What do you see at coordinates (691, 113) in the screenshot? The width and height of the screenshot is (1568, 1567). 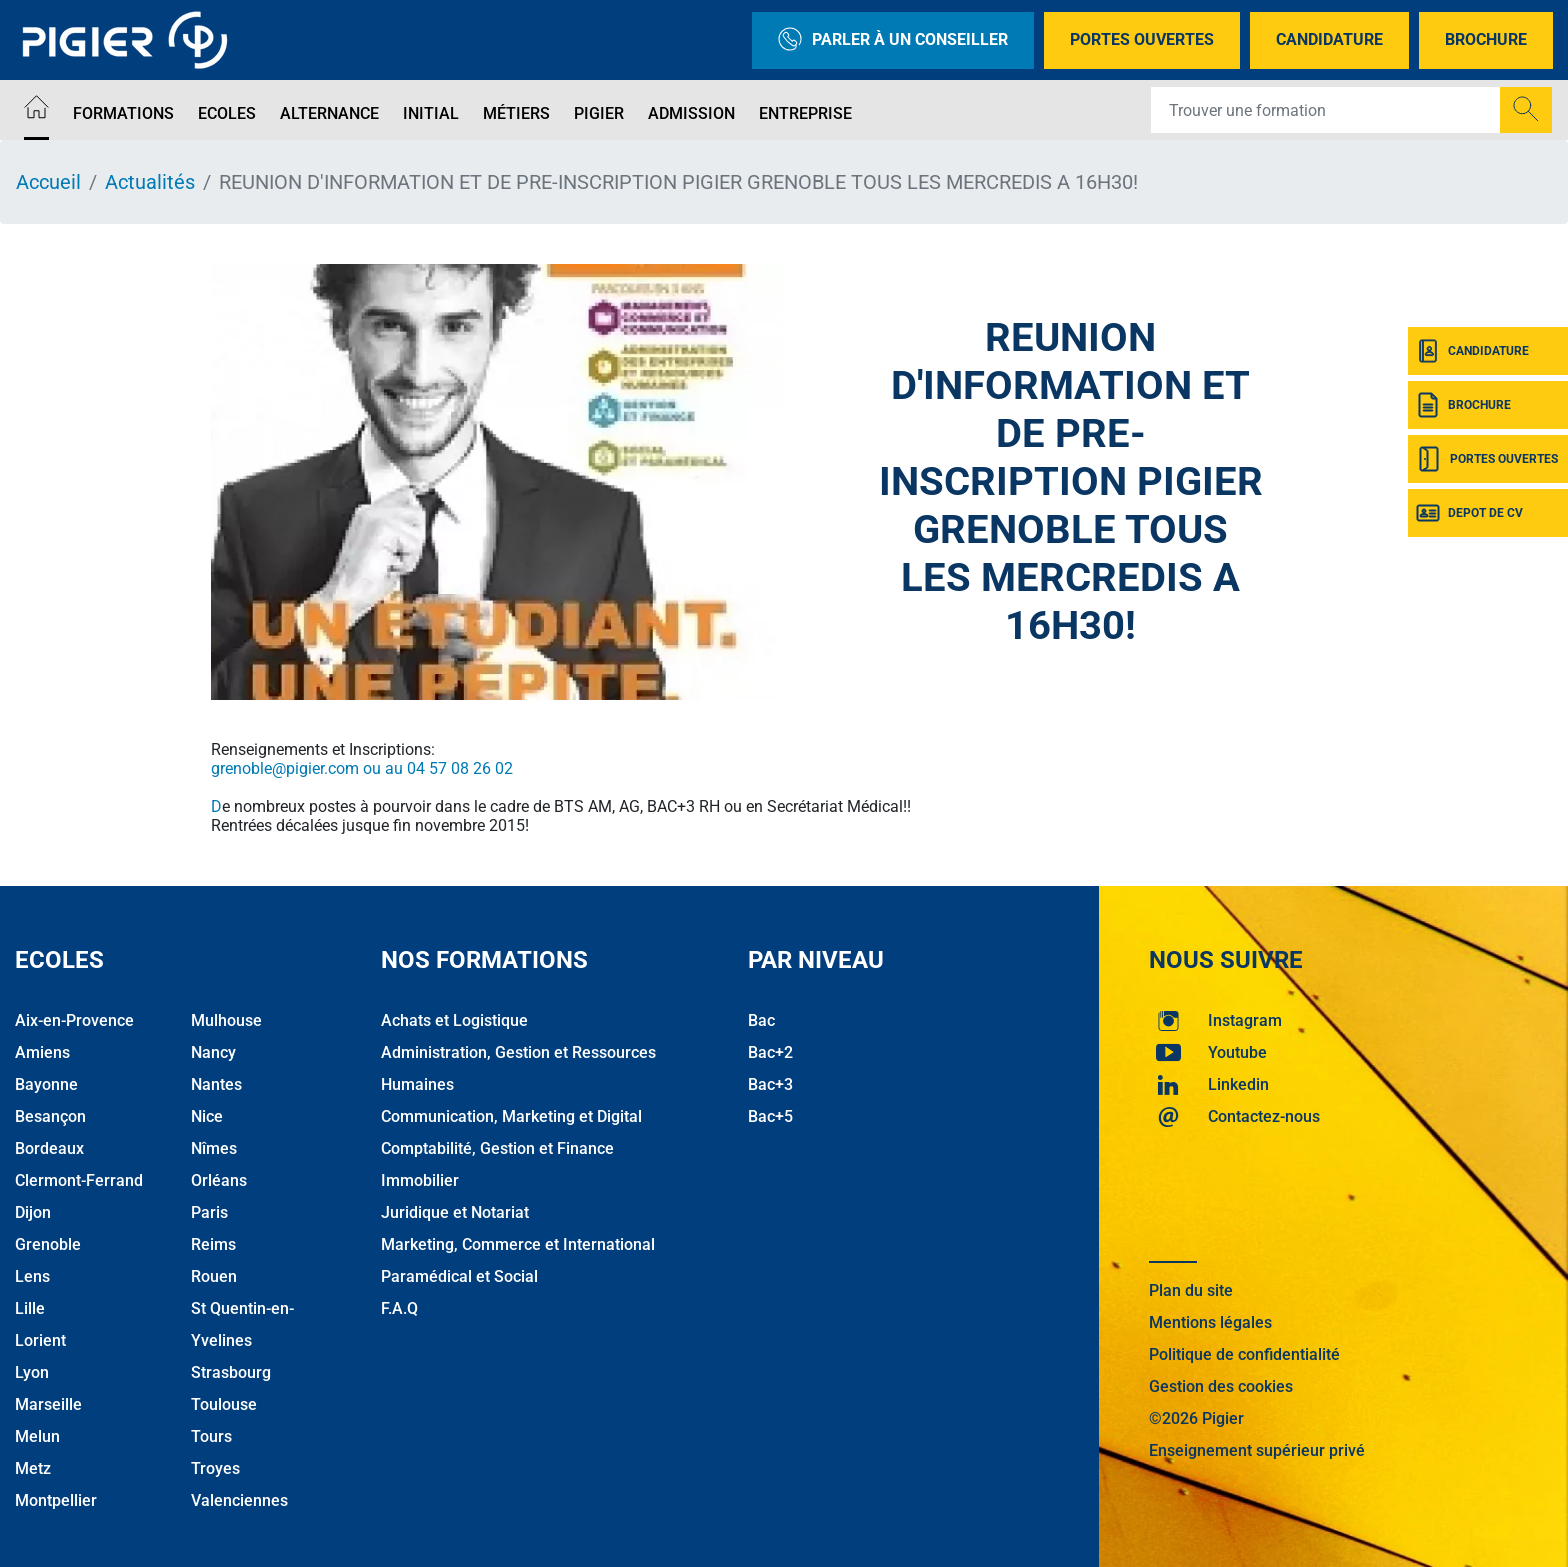 I see `Admission` at bounding box center [691, 113].